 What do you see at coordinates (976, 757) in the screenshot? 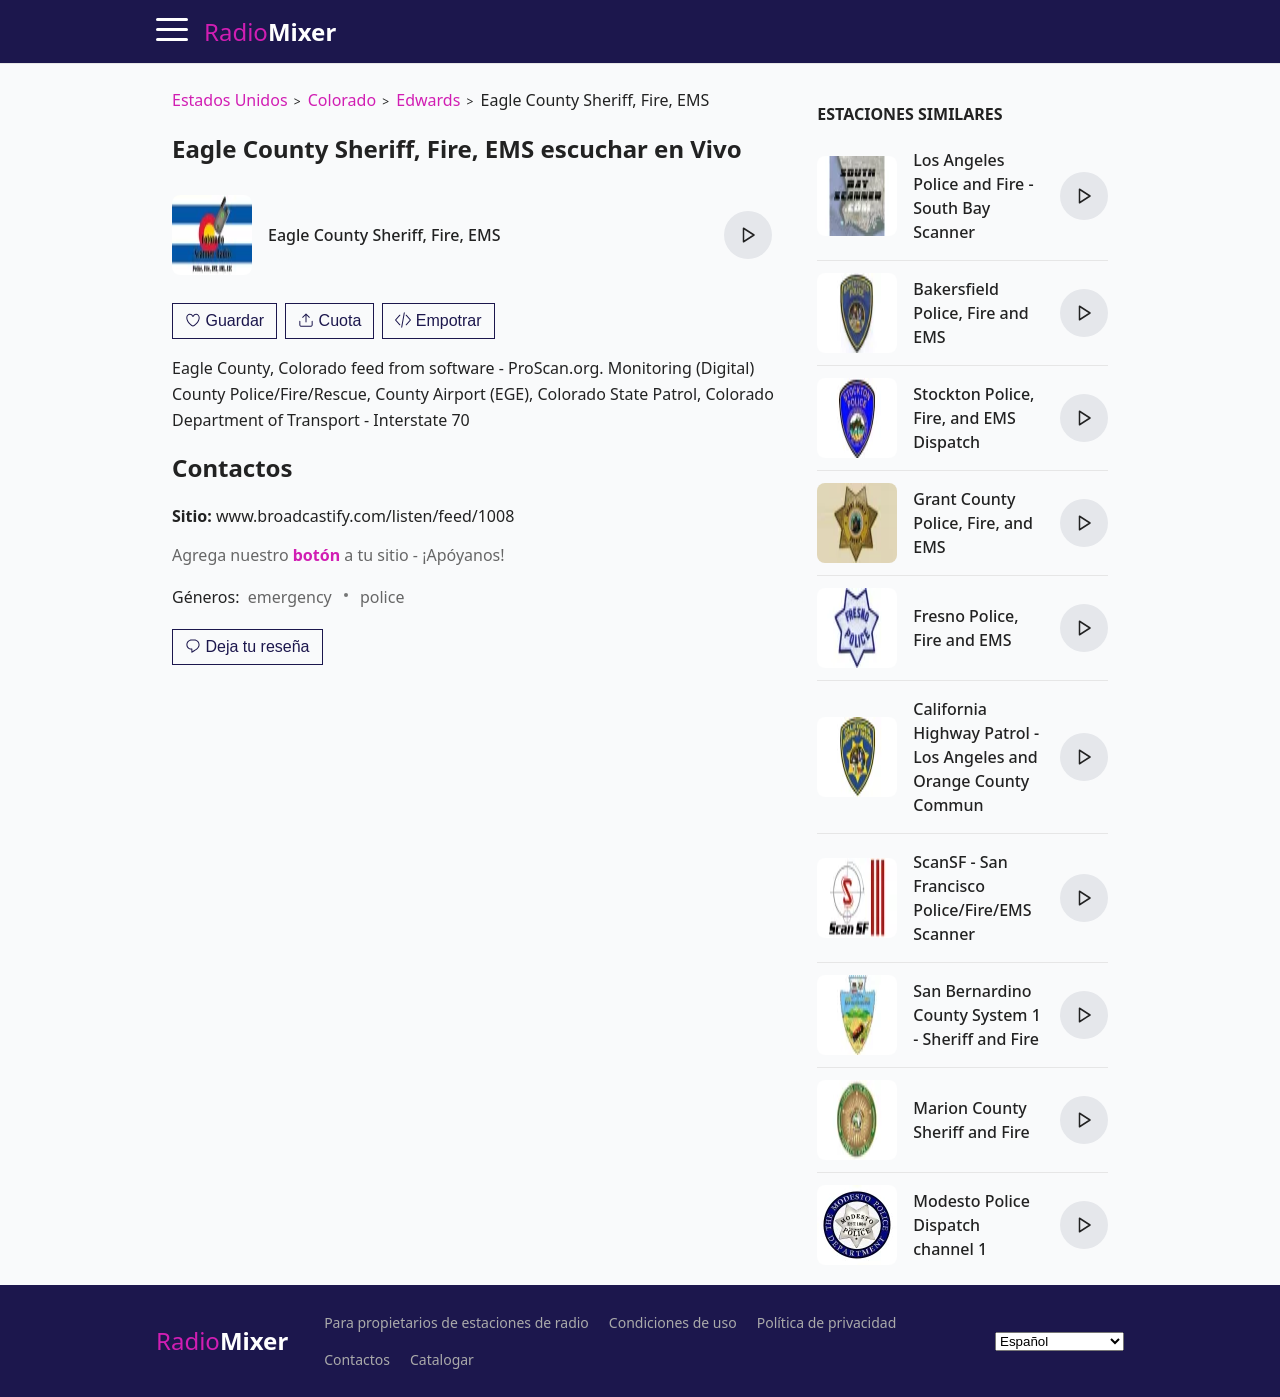
I see `California Highway Patrol - Los Angeles and Orange County Commun` at bounding box center [976, 757].